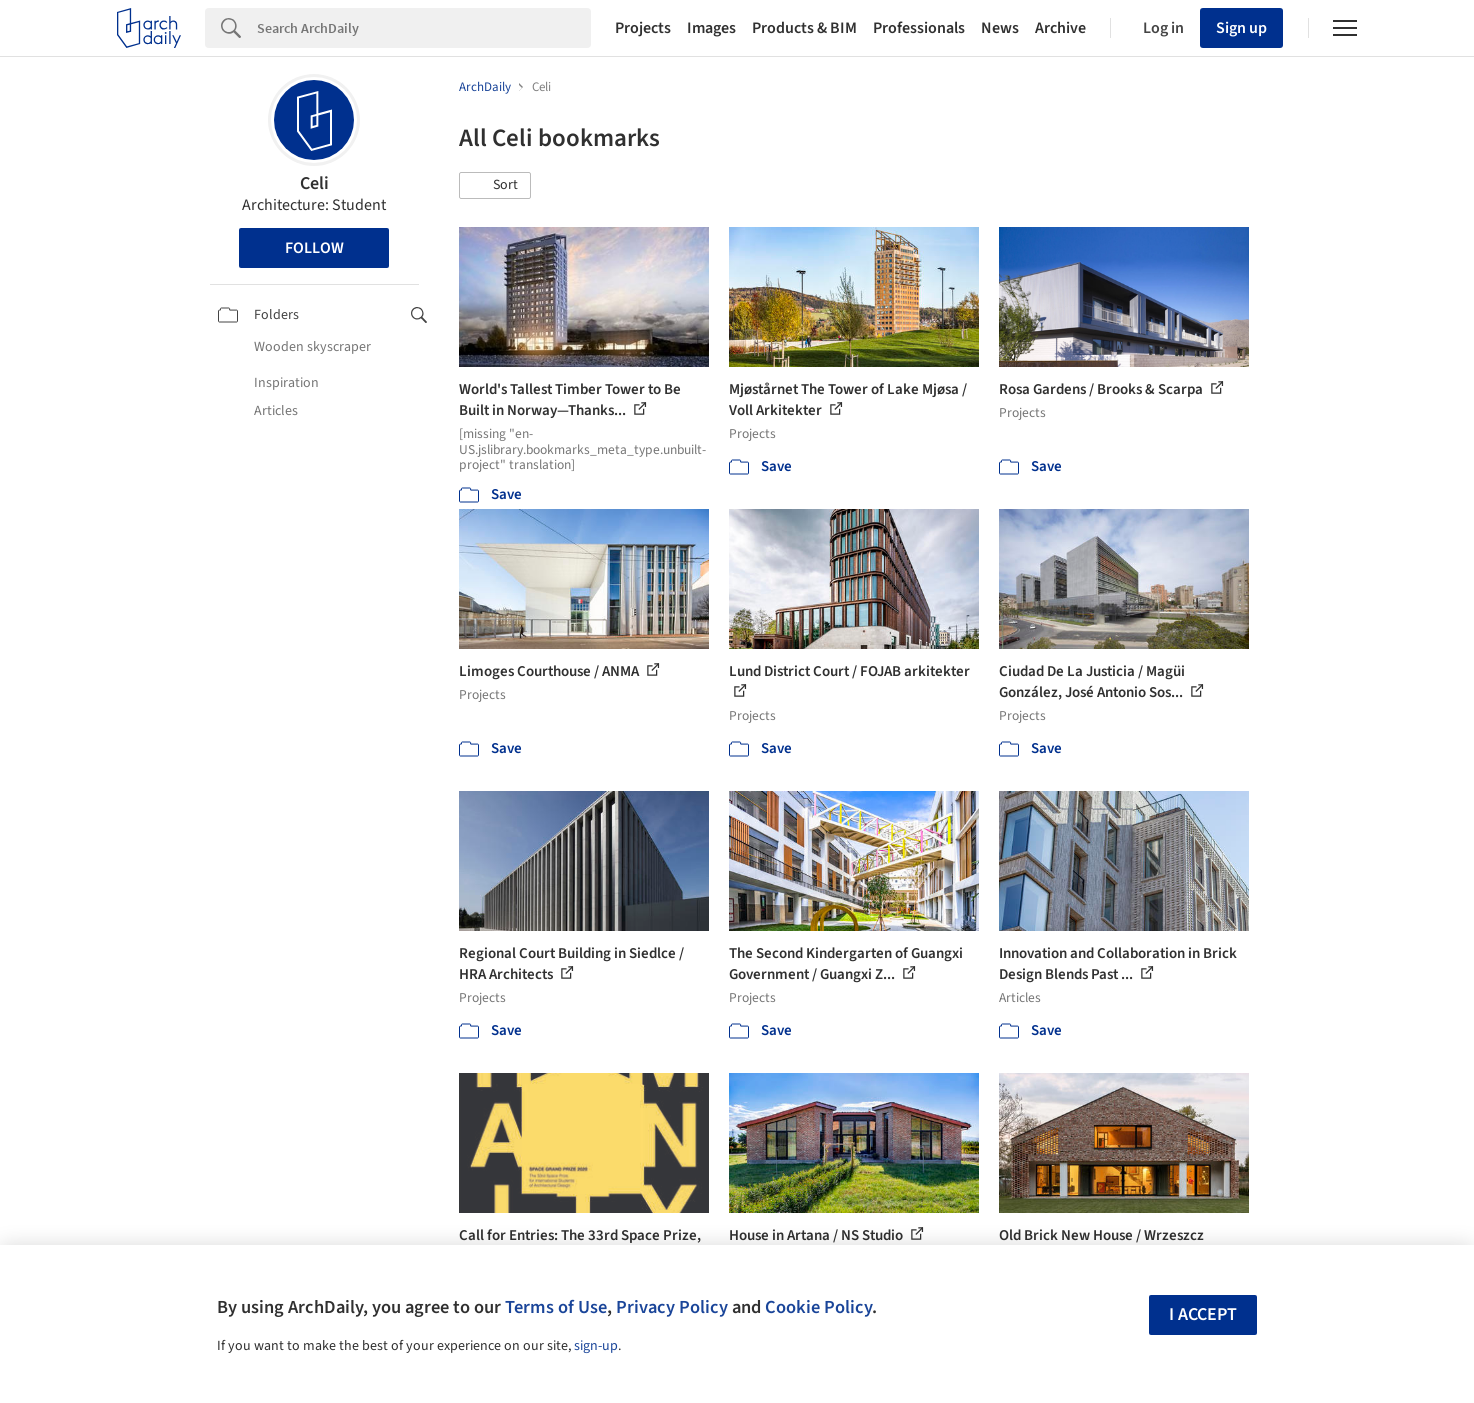 This screenshot has width=1474, height=1403. I want to click on Professionals, so click(919, 28).